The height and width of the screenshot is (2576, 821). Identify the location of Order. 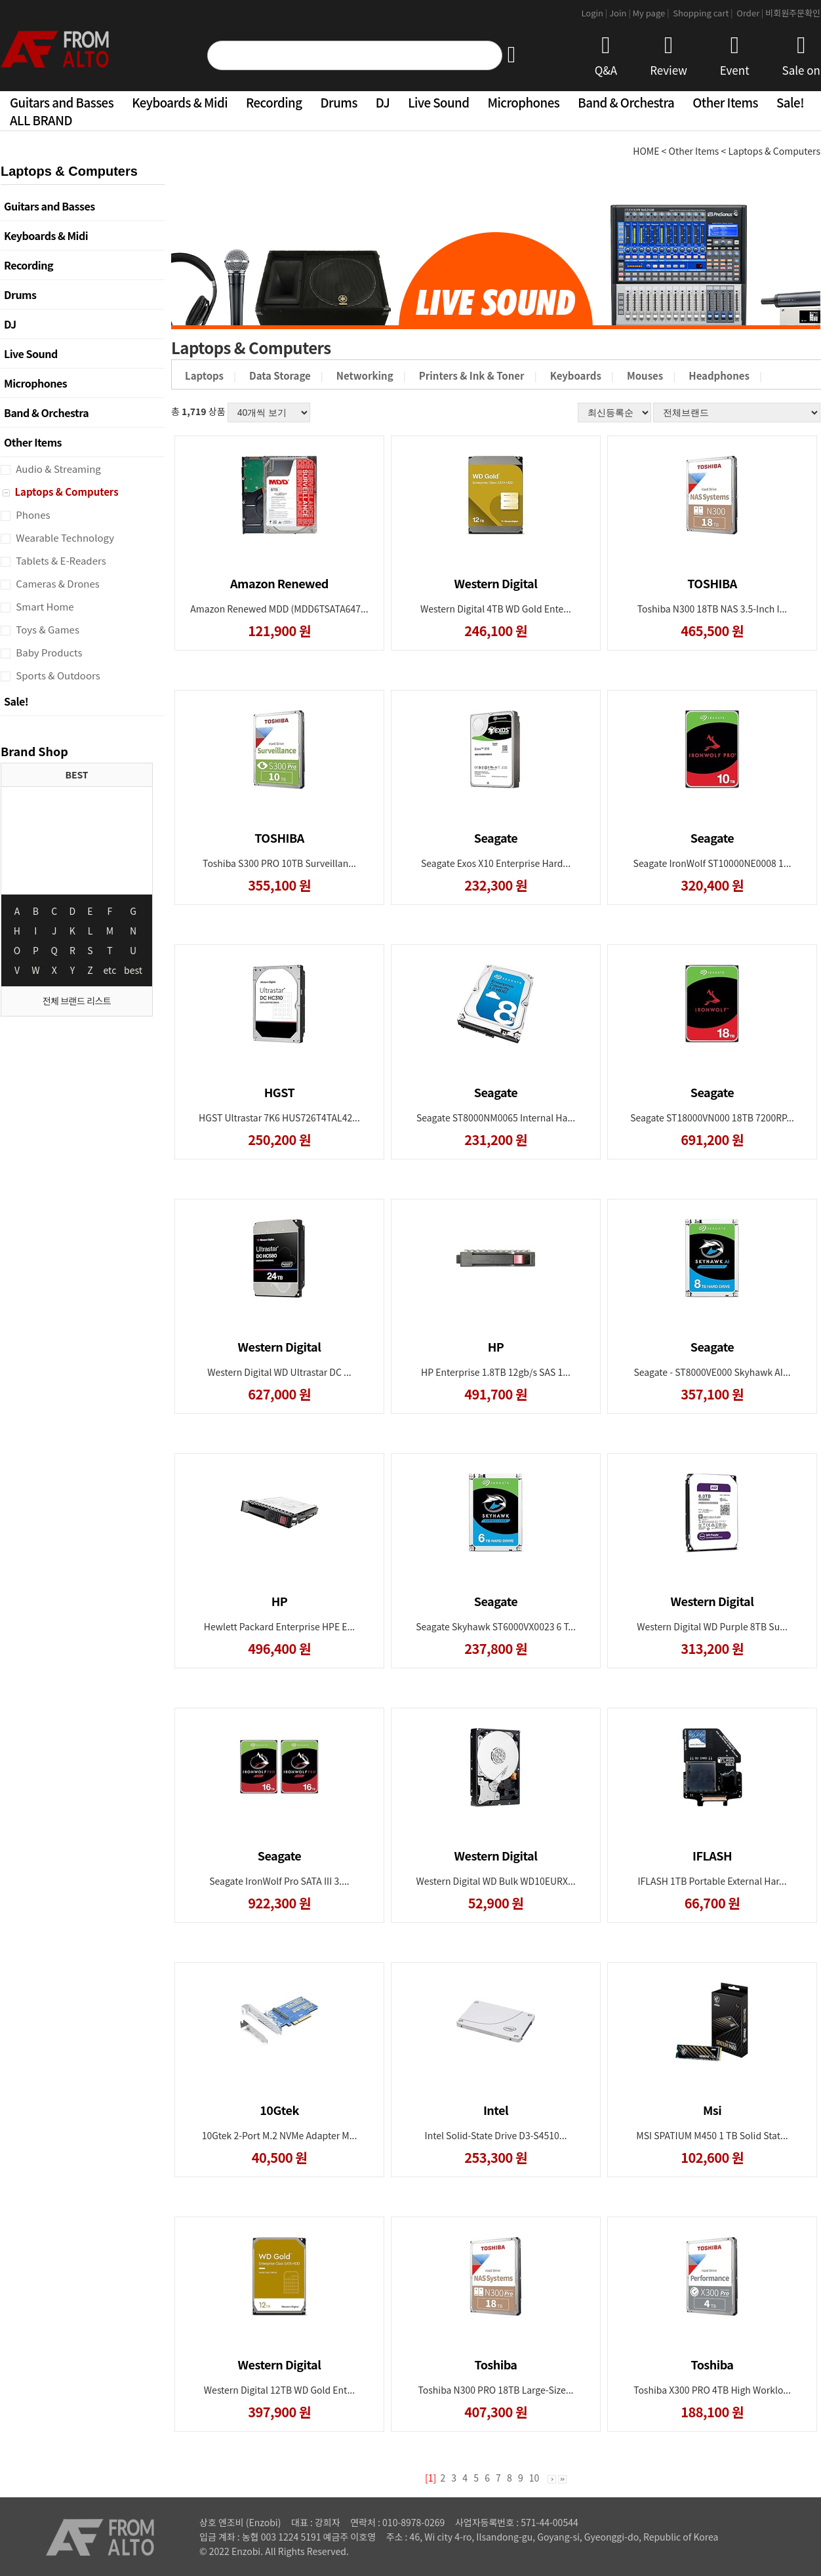
(749, 13).